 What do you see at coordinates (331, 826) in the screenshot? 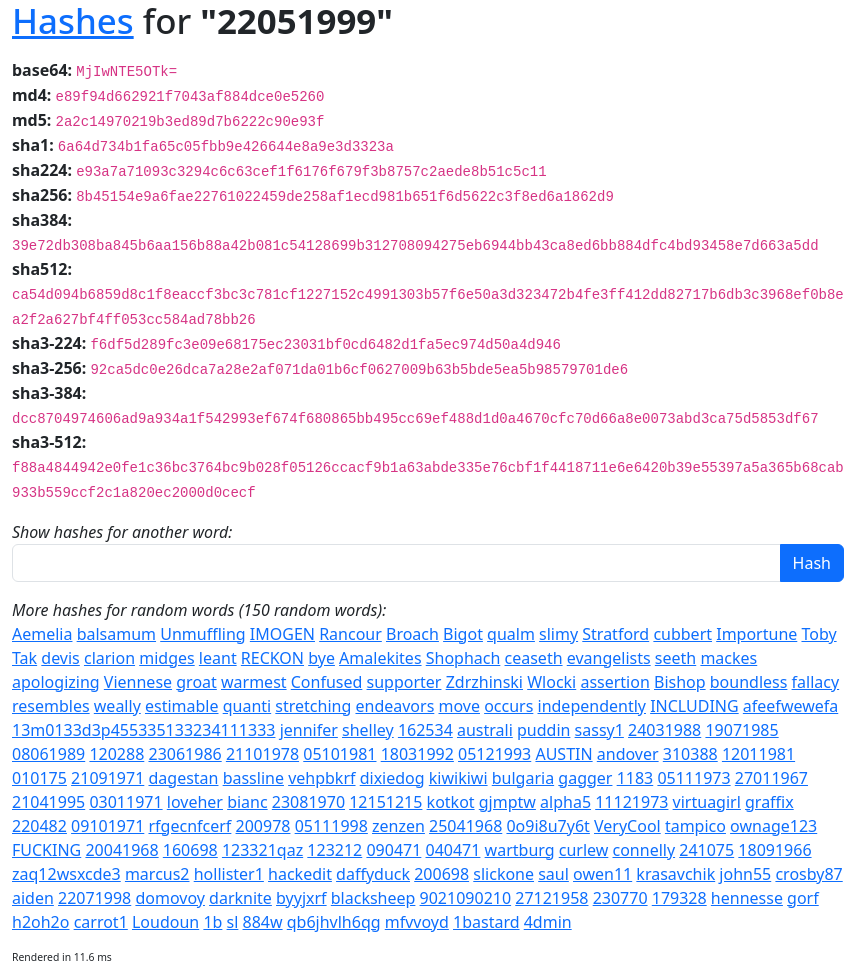
I see `05111998` at bounding box center [331, 826].